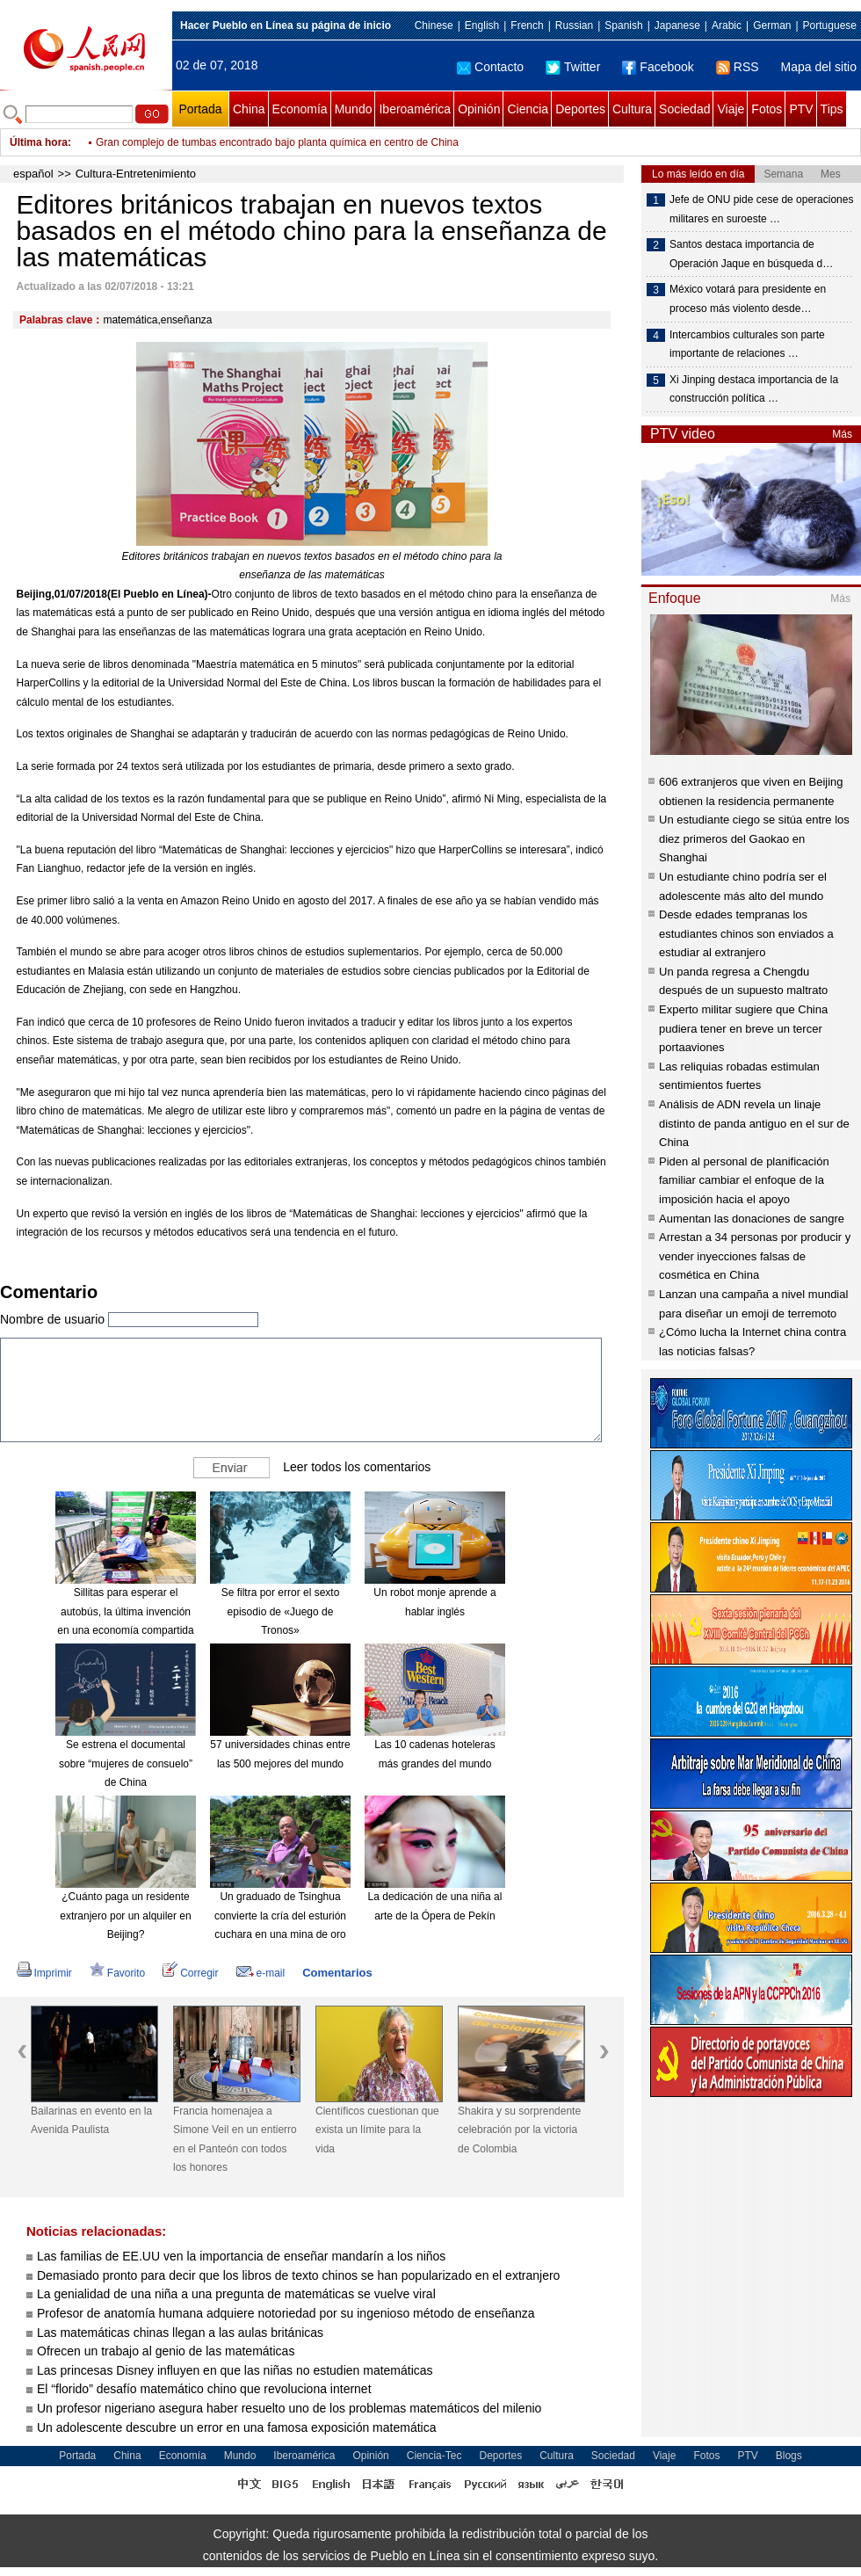 The width and height of the screenshot is (861, 2576). Describe the element at coordinates (657, 67) in the screenshot. I see `Facebook` at that location.